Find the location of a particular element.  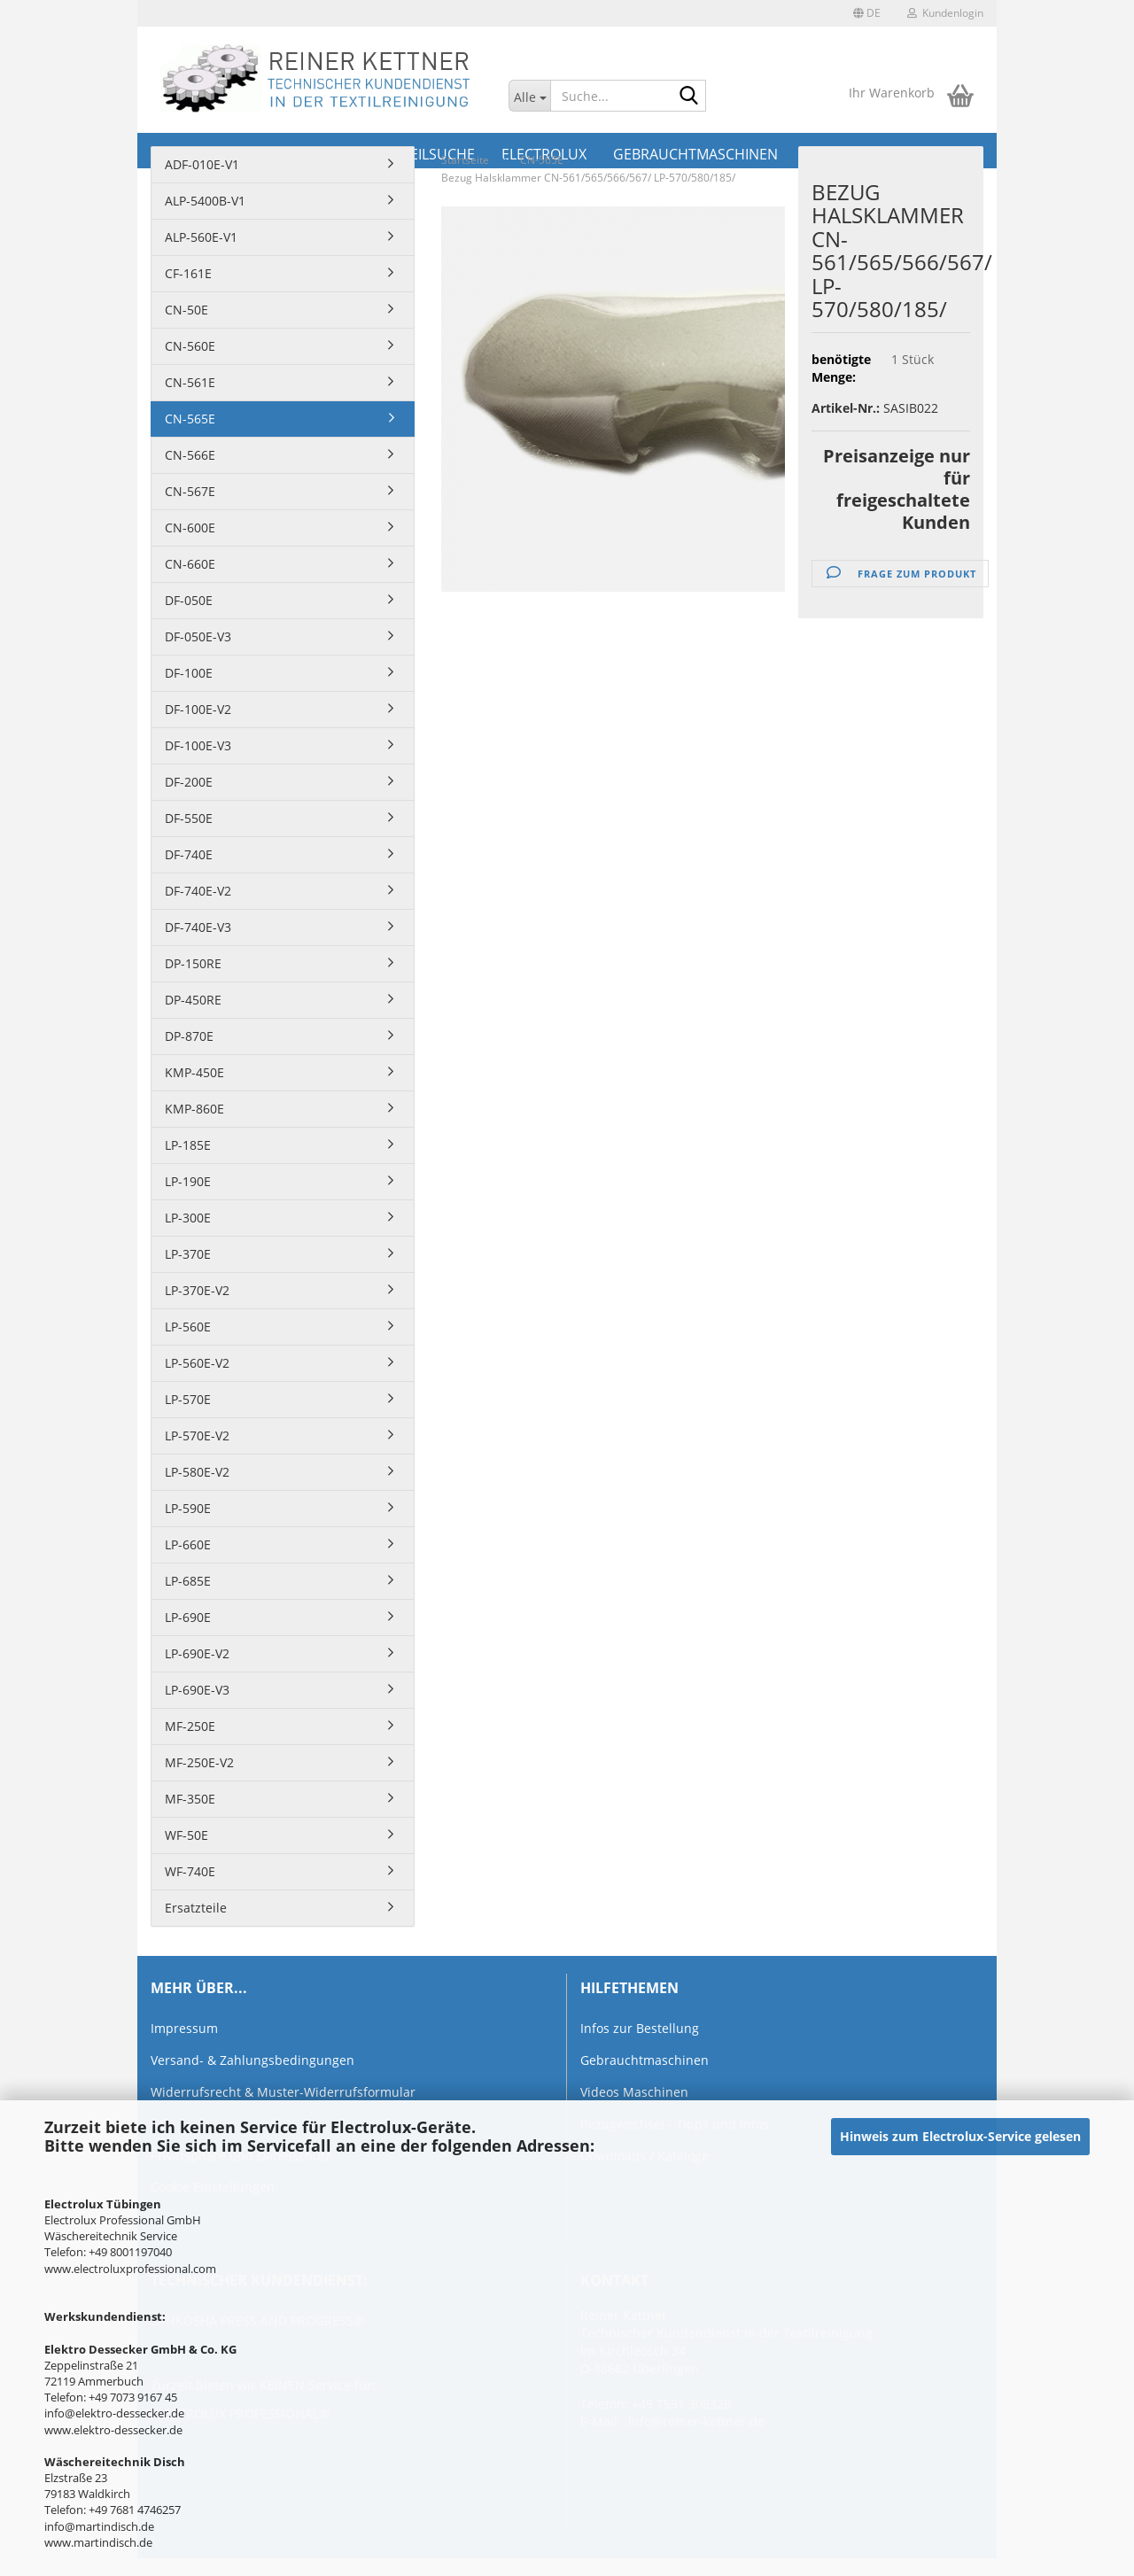

ALP-560E-V1 is located at coordinates (201, 237).